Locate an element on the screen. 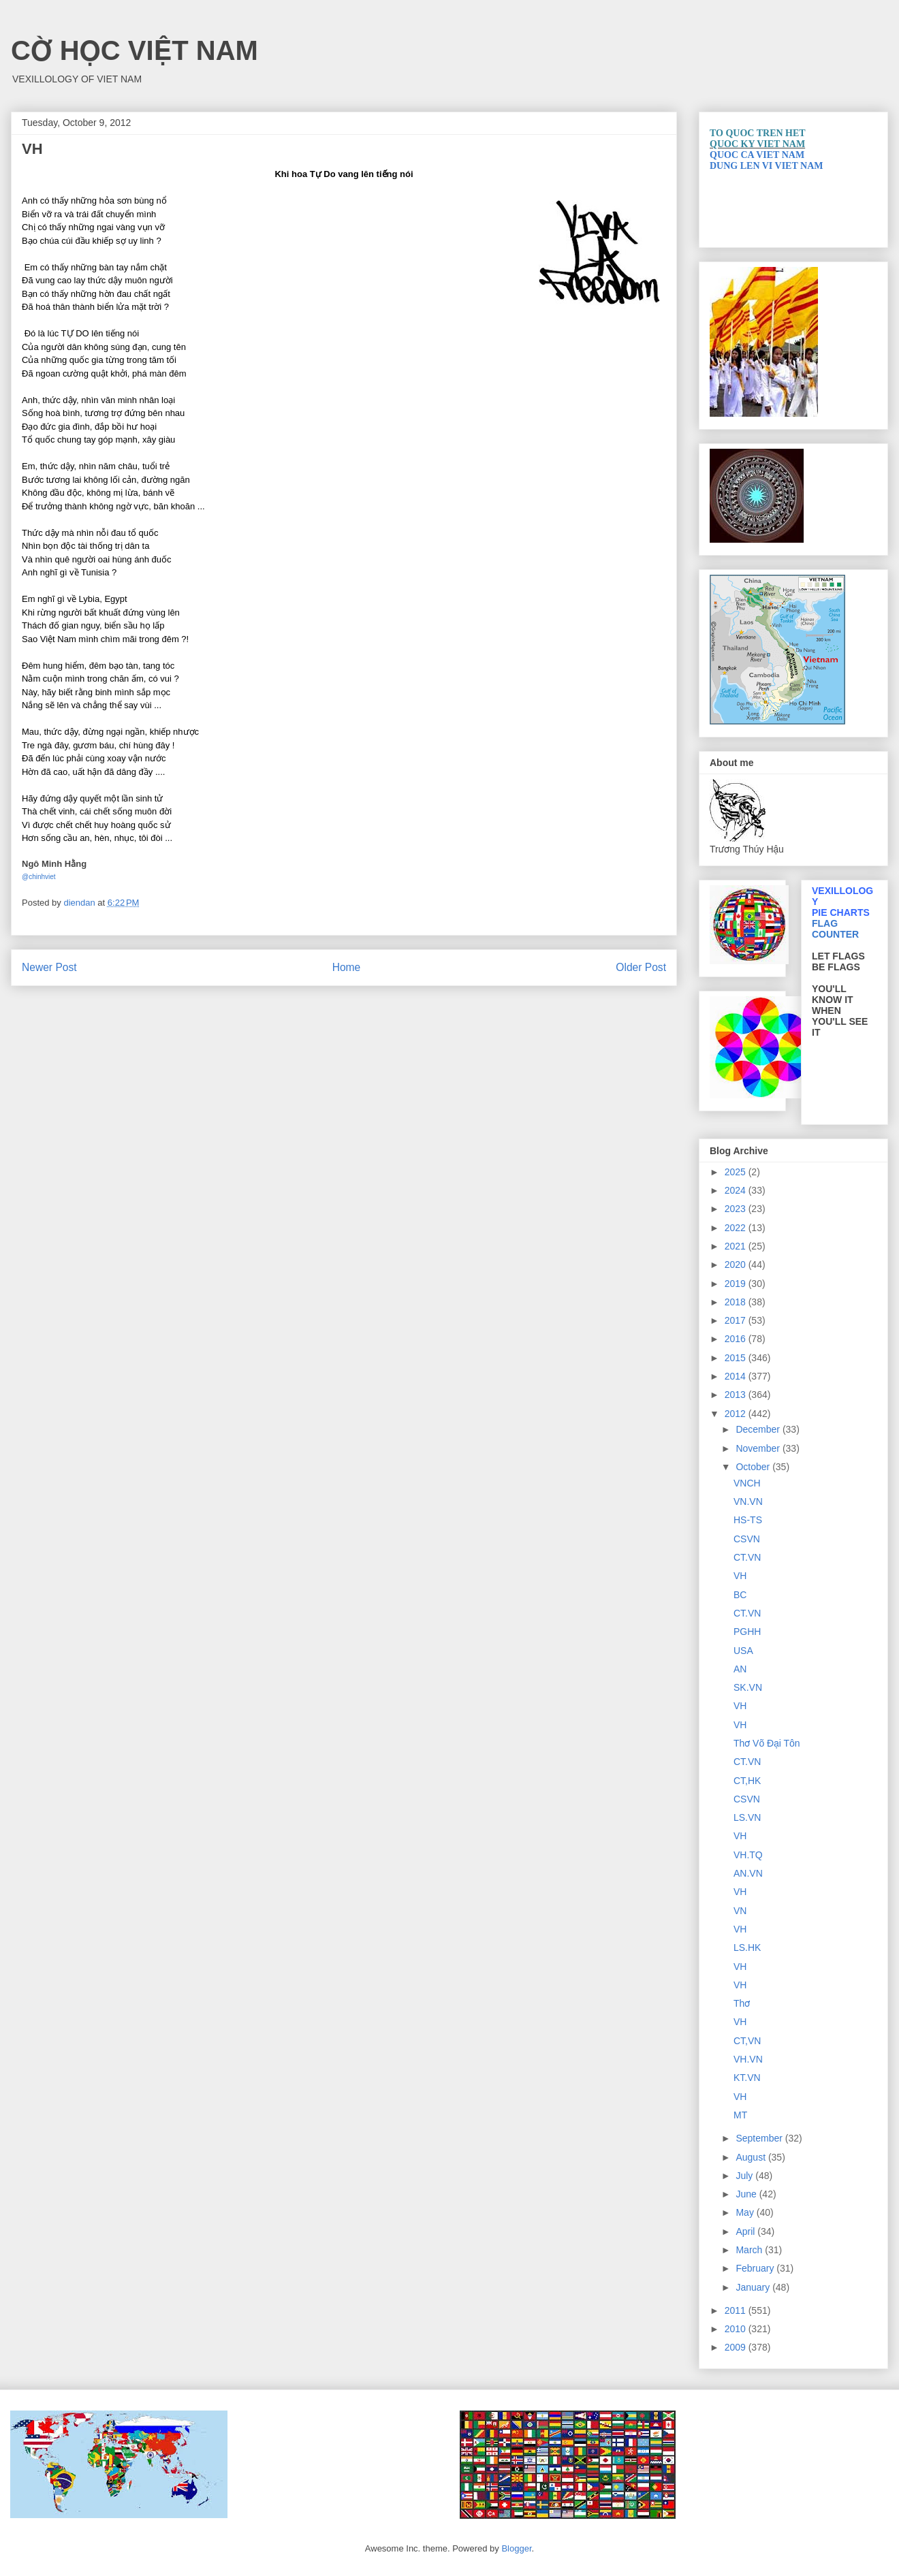 Image resolution: width=899 pixels, height=2576 pixels. BC is located at coordinates (740, 1594).